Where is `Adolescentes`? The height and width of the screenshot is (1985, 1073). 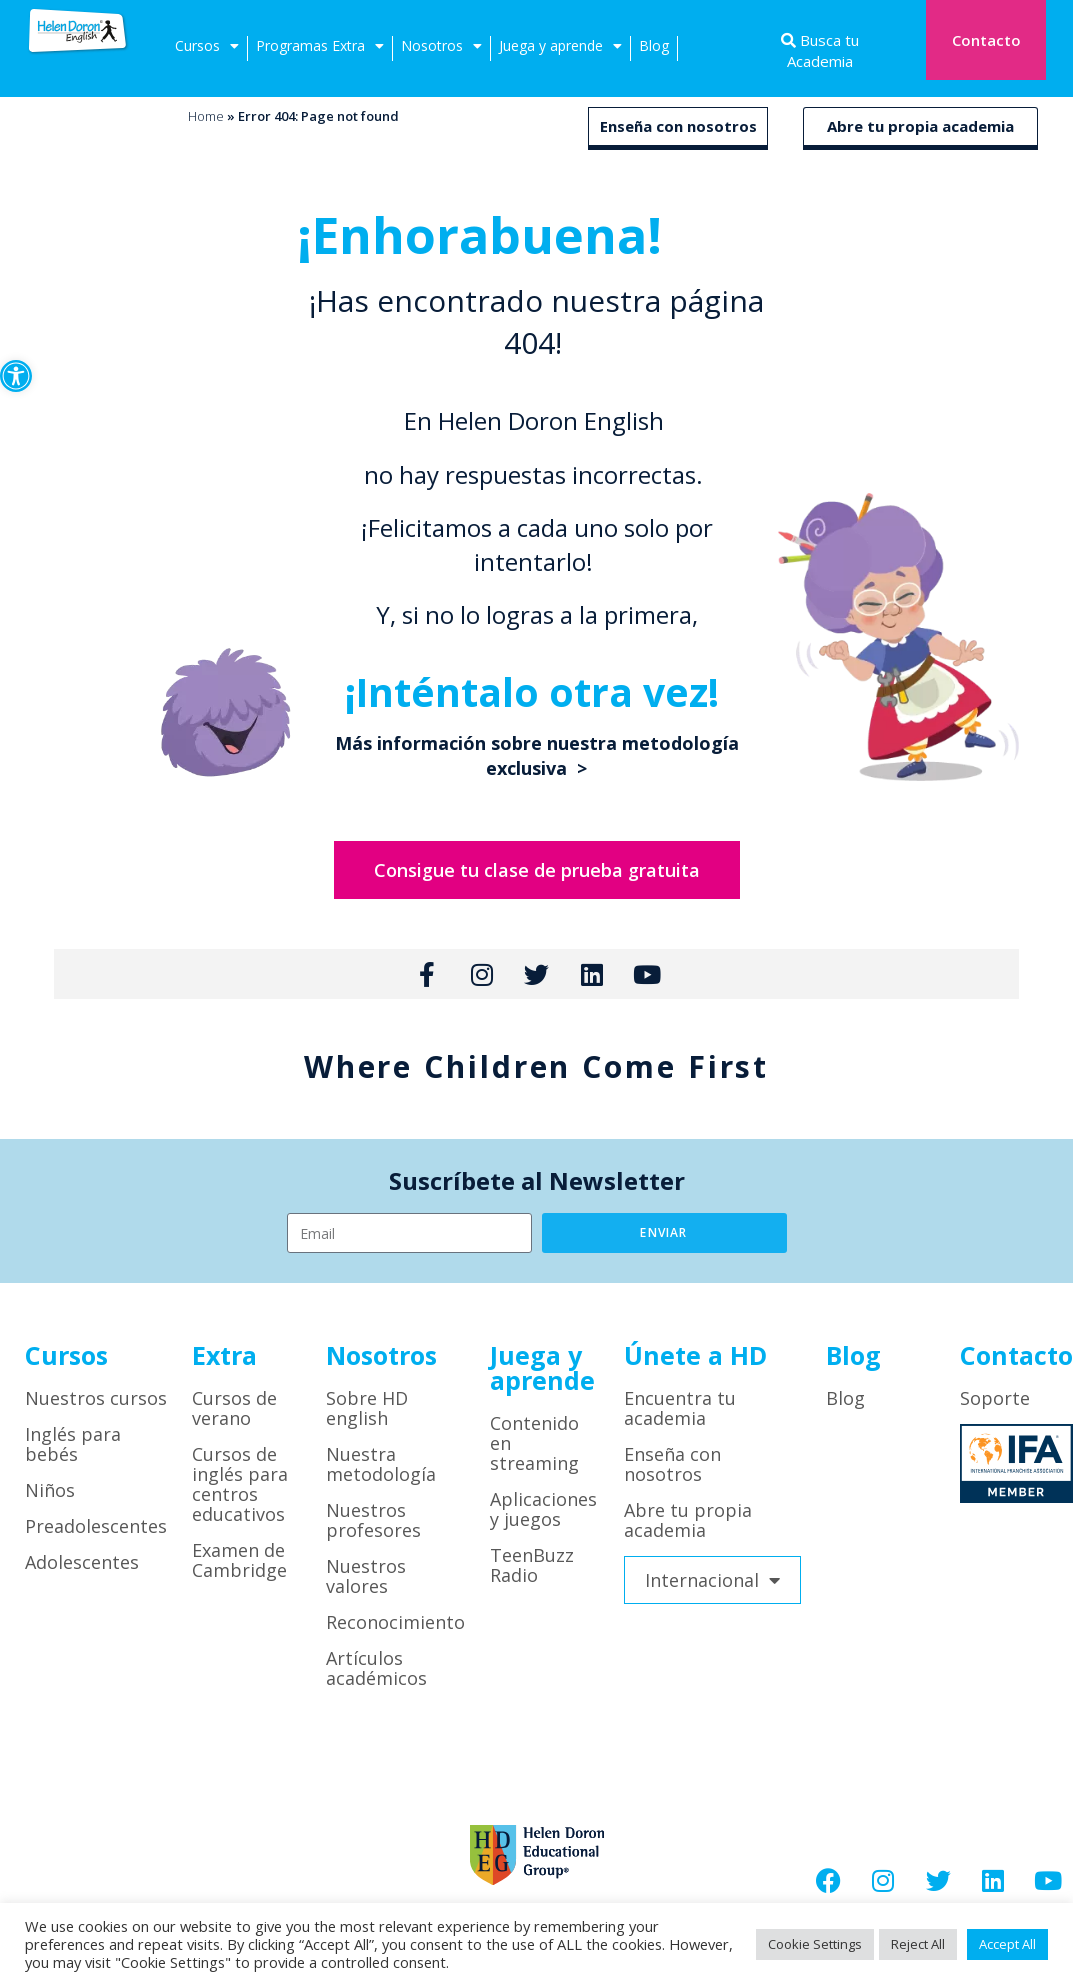
Adolescentes is located at coordinates (82, 1562).